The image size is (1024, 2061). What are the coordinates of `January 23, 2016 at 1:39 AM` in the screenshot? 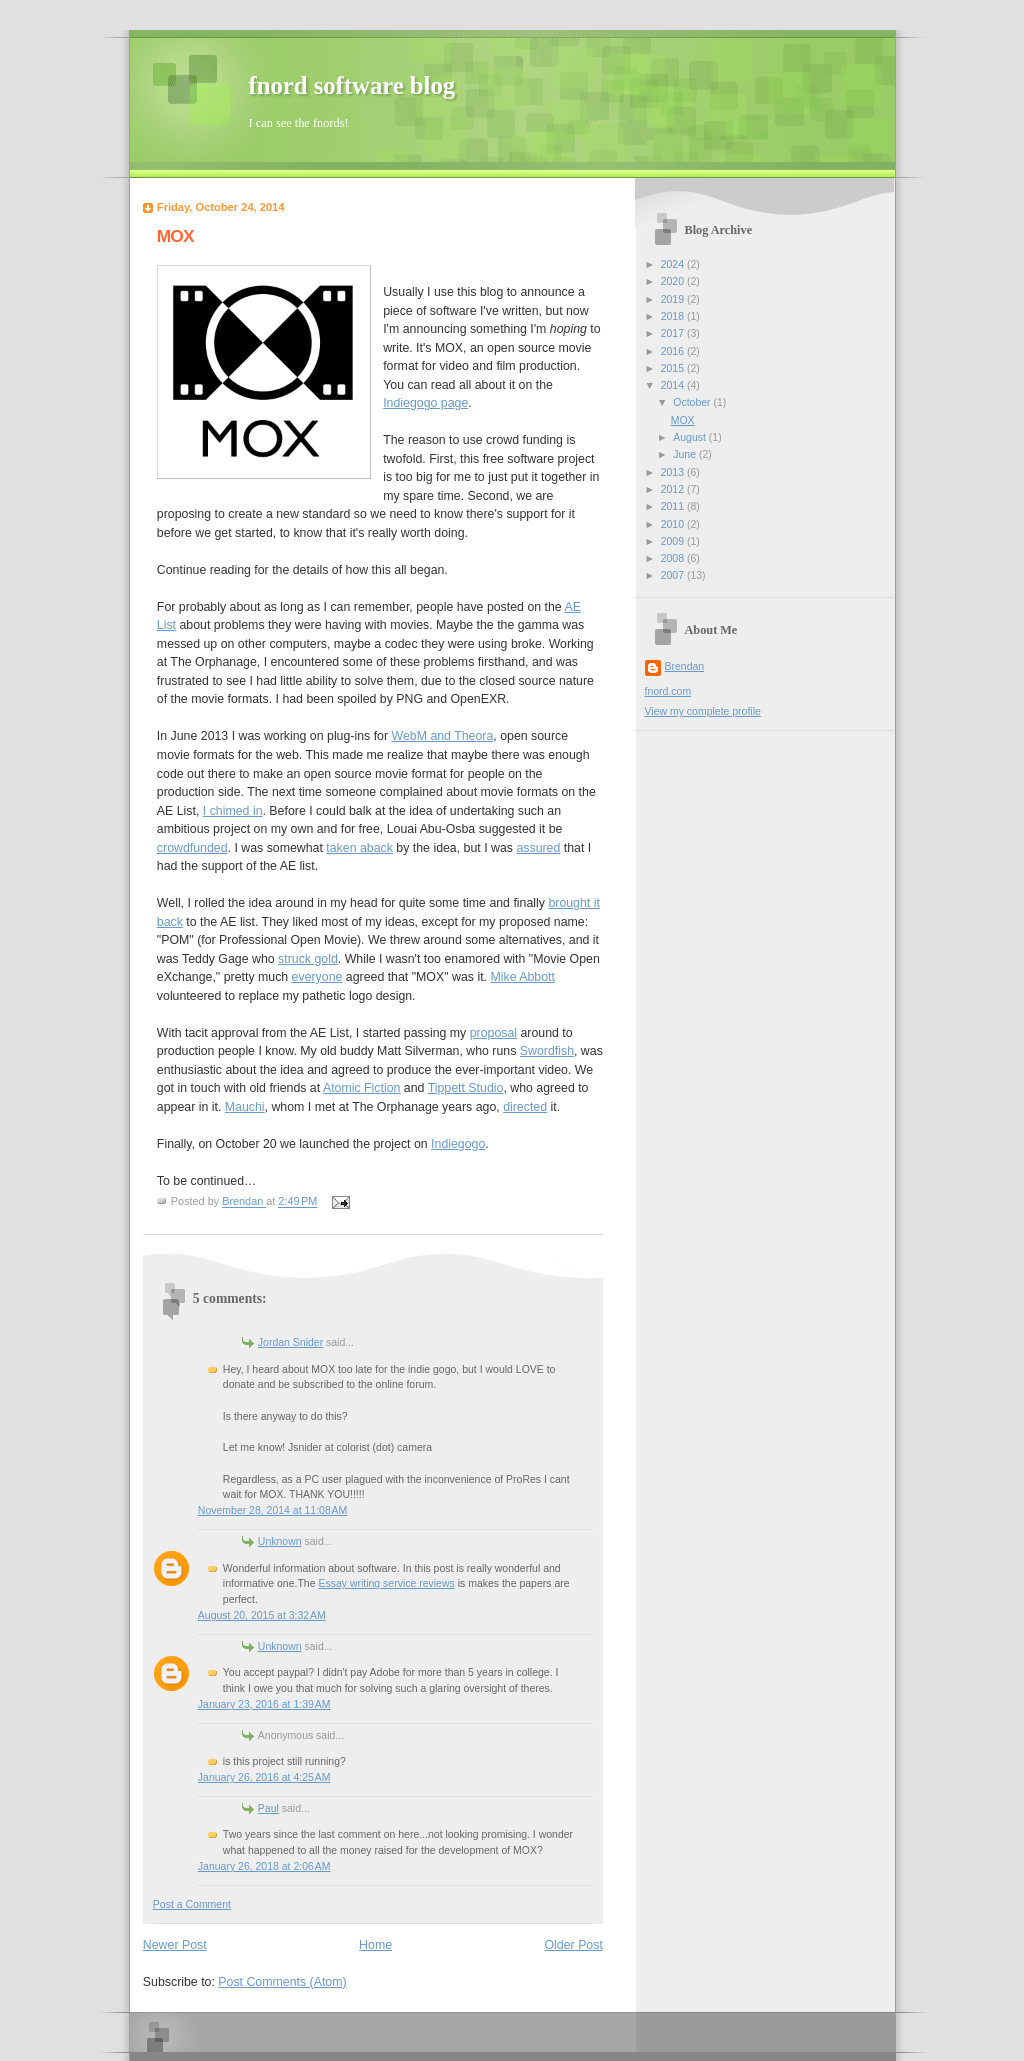 It's located at (264, 1704).